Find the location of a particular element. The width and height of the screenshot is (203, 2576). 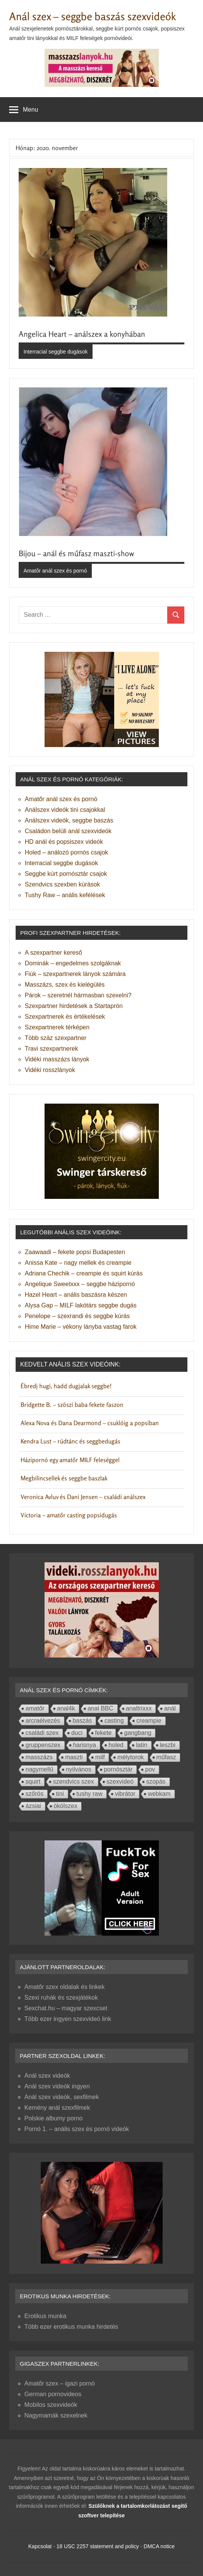

DMCA notice is located at coordinates (159, 2546).